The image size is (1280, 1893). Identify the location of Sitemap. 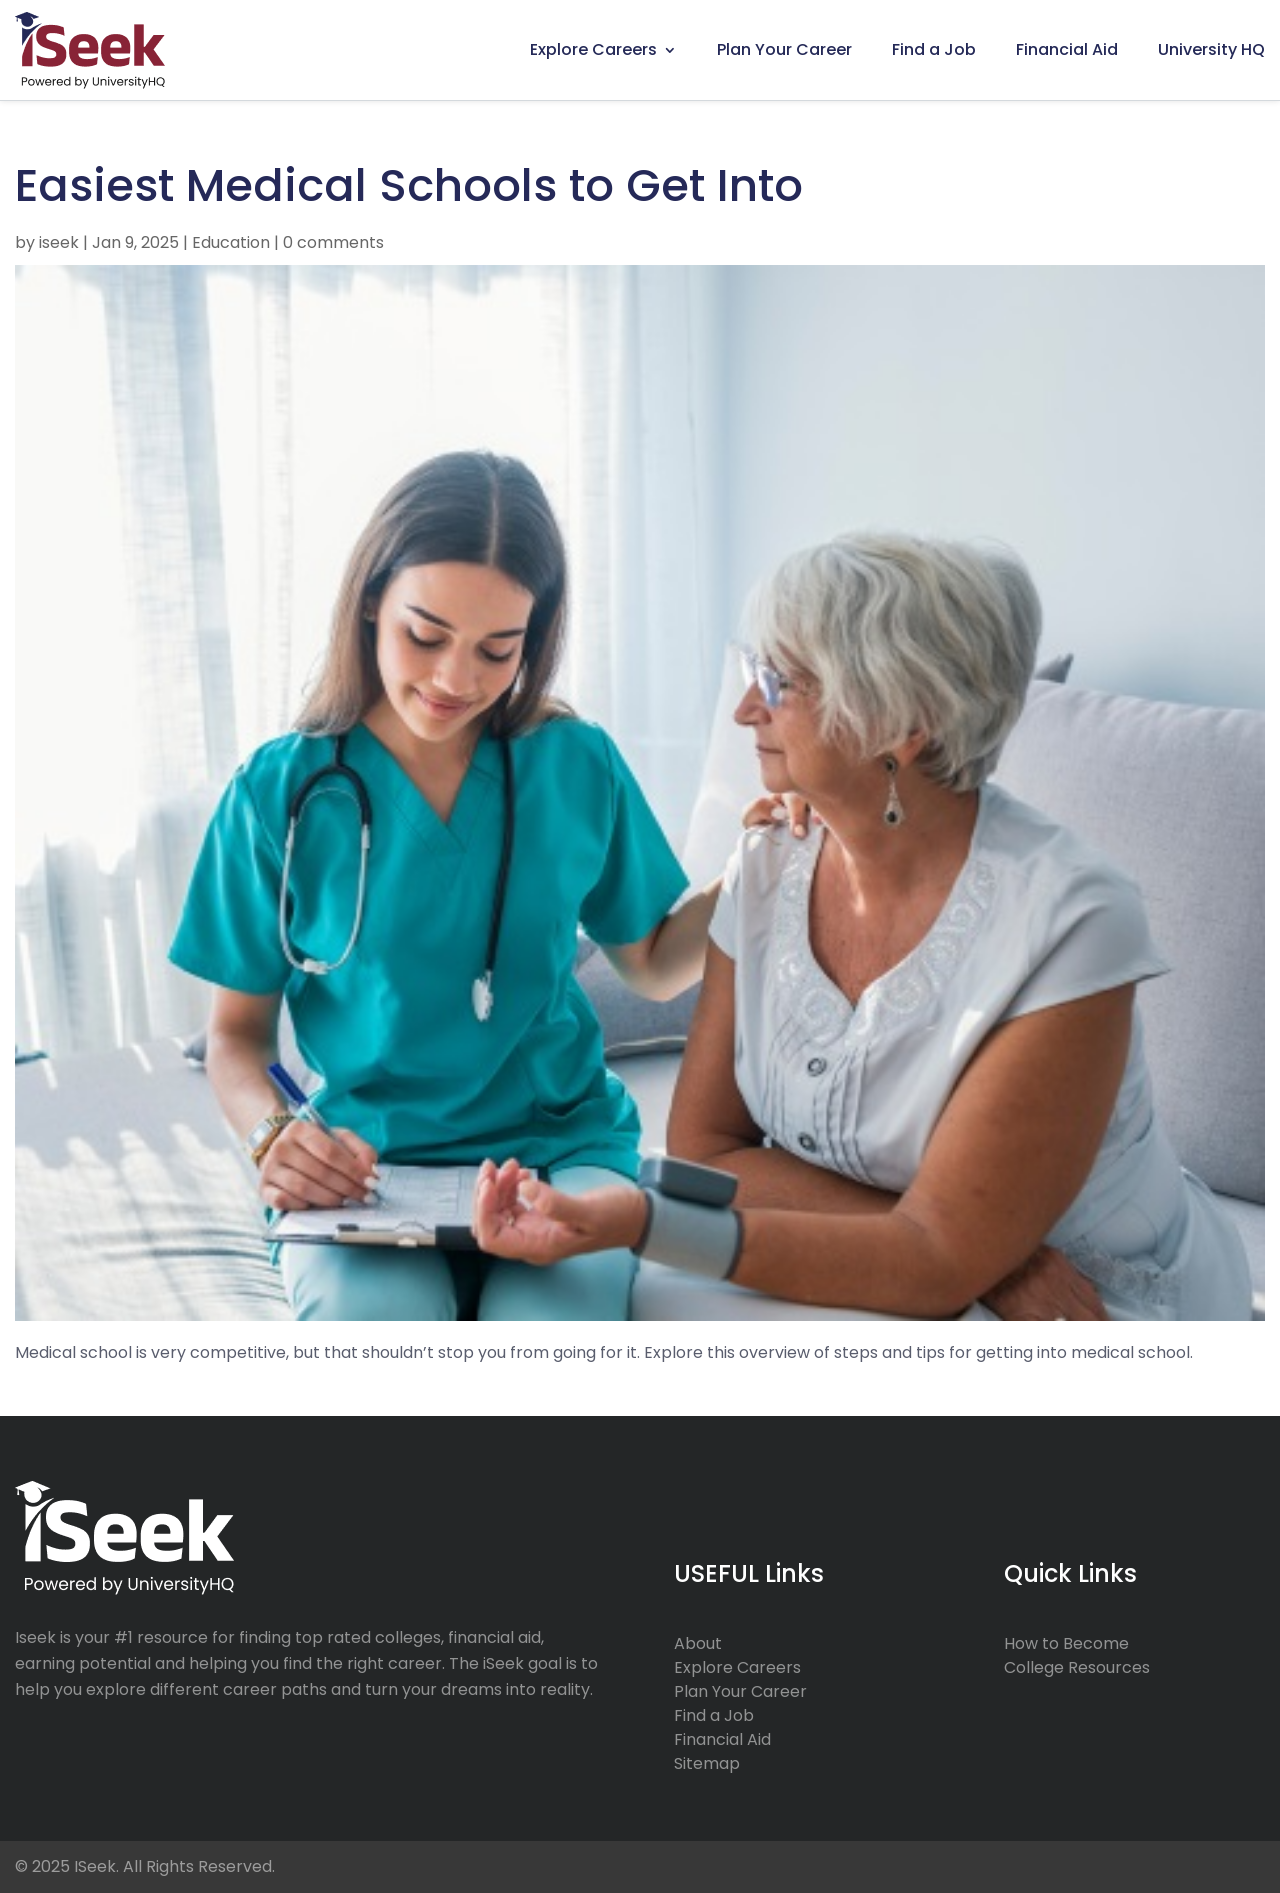
(707, 1763).